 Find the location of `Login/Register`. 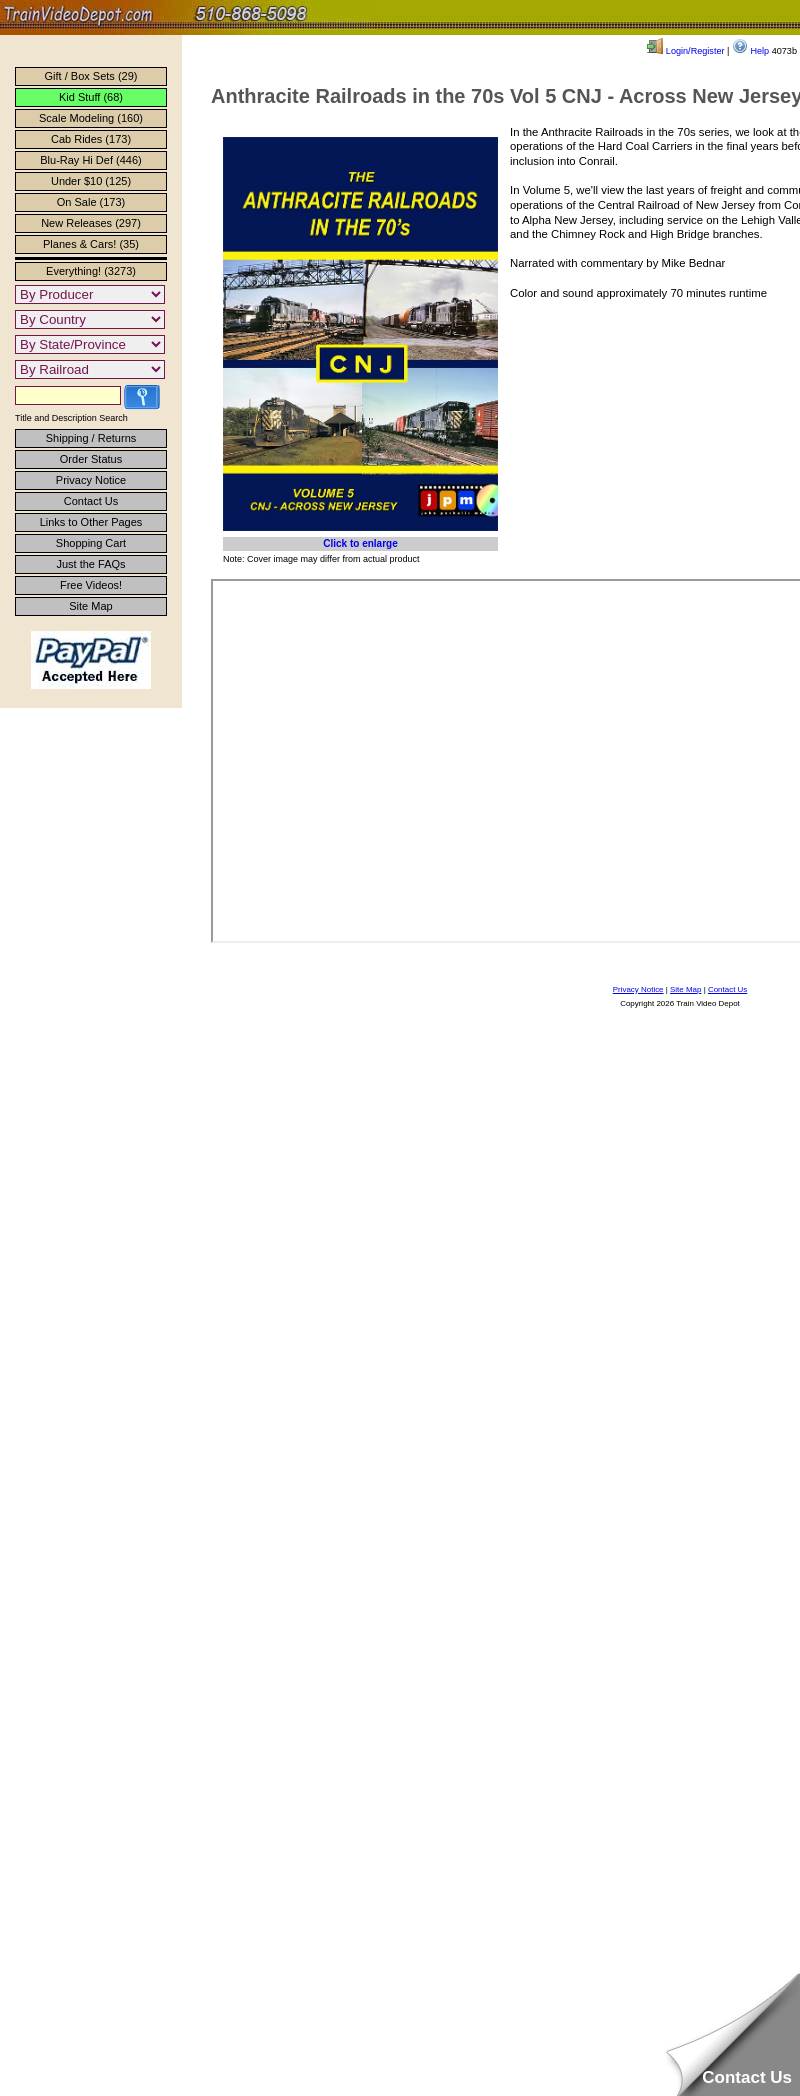

Login/Register is located at coordinates (685, 51).